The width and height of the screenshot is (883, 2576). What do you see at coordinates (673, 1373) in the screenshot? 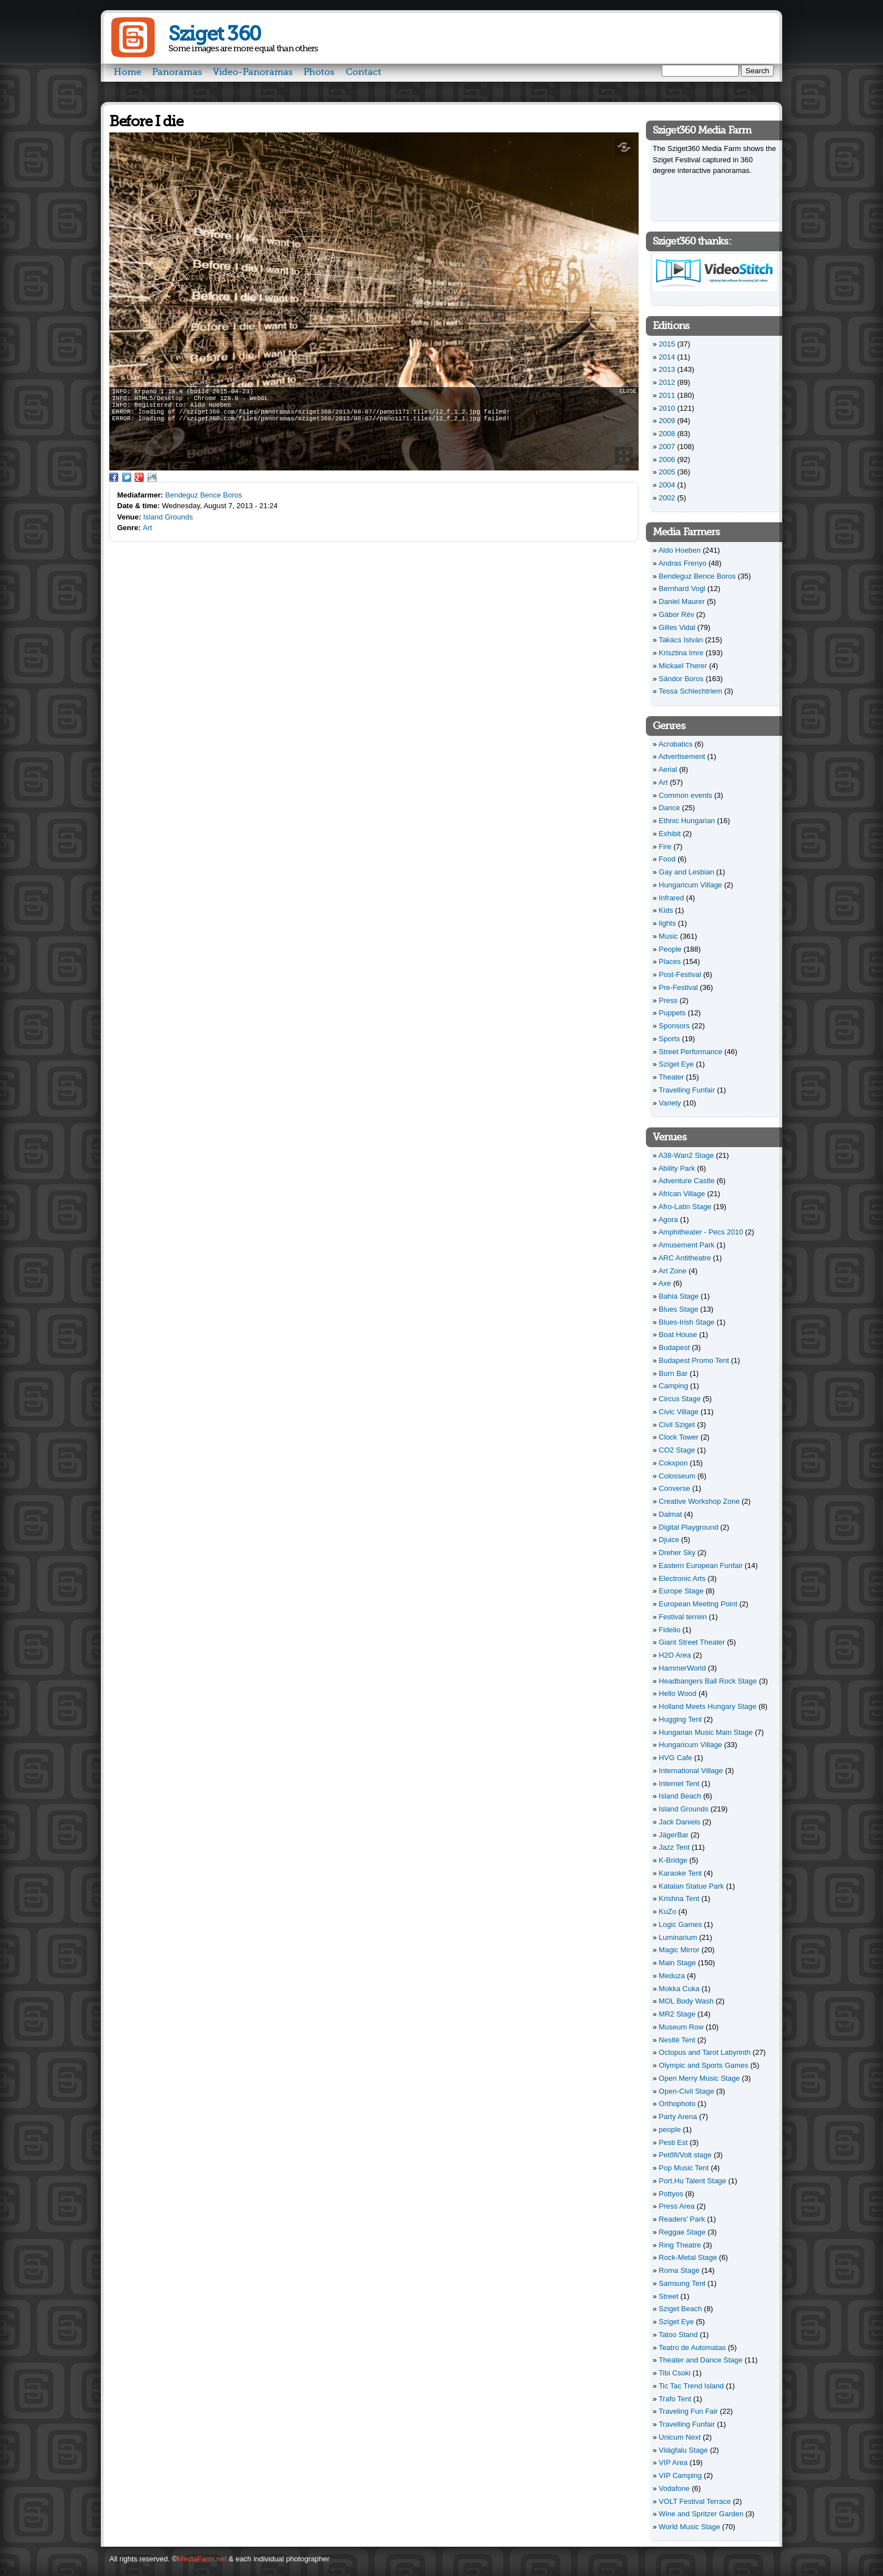
I see `Burn Bar` at bounding box center [673, 1373].